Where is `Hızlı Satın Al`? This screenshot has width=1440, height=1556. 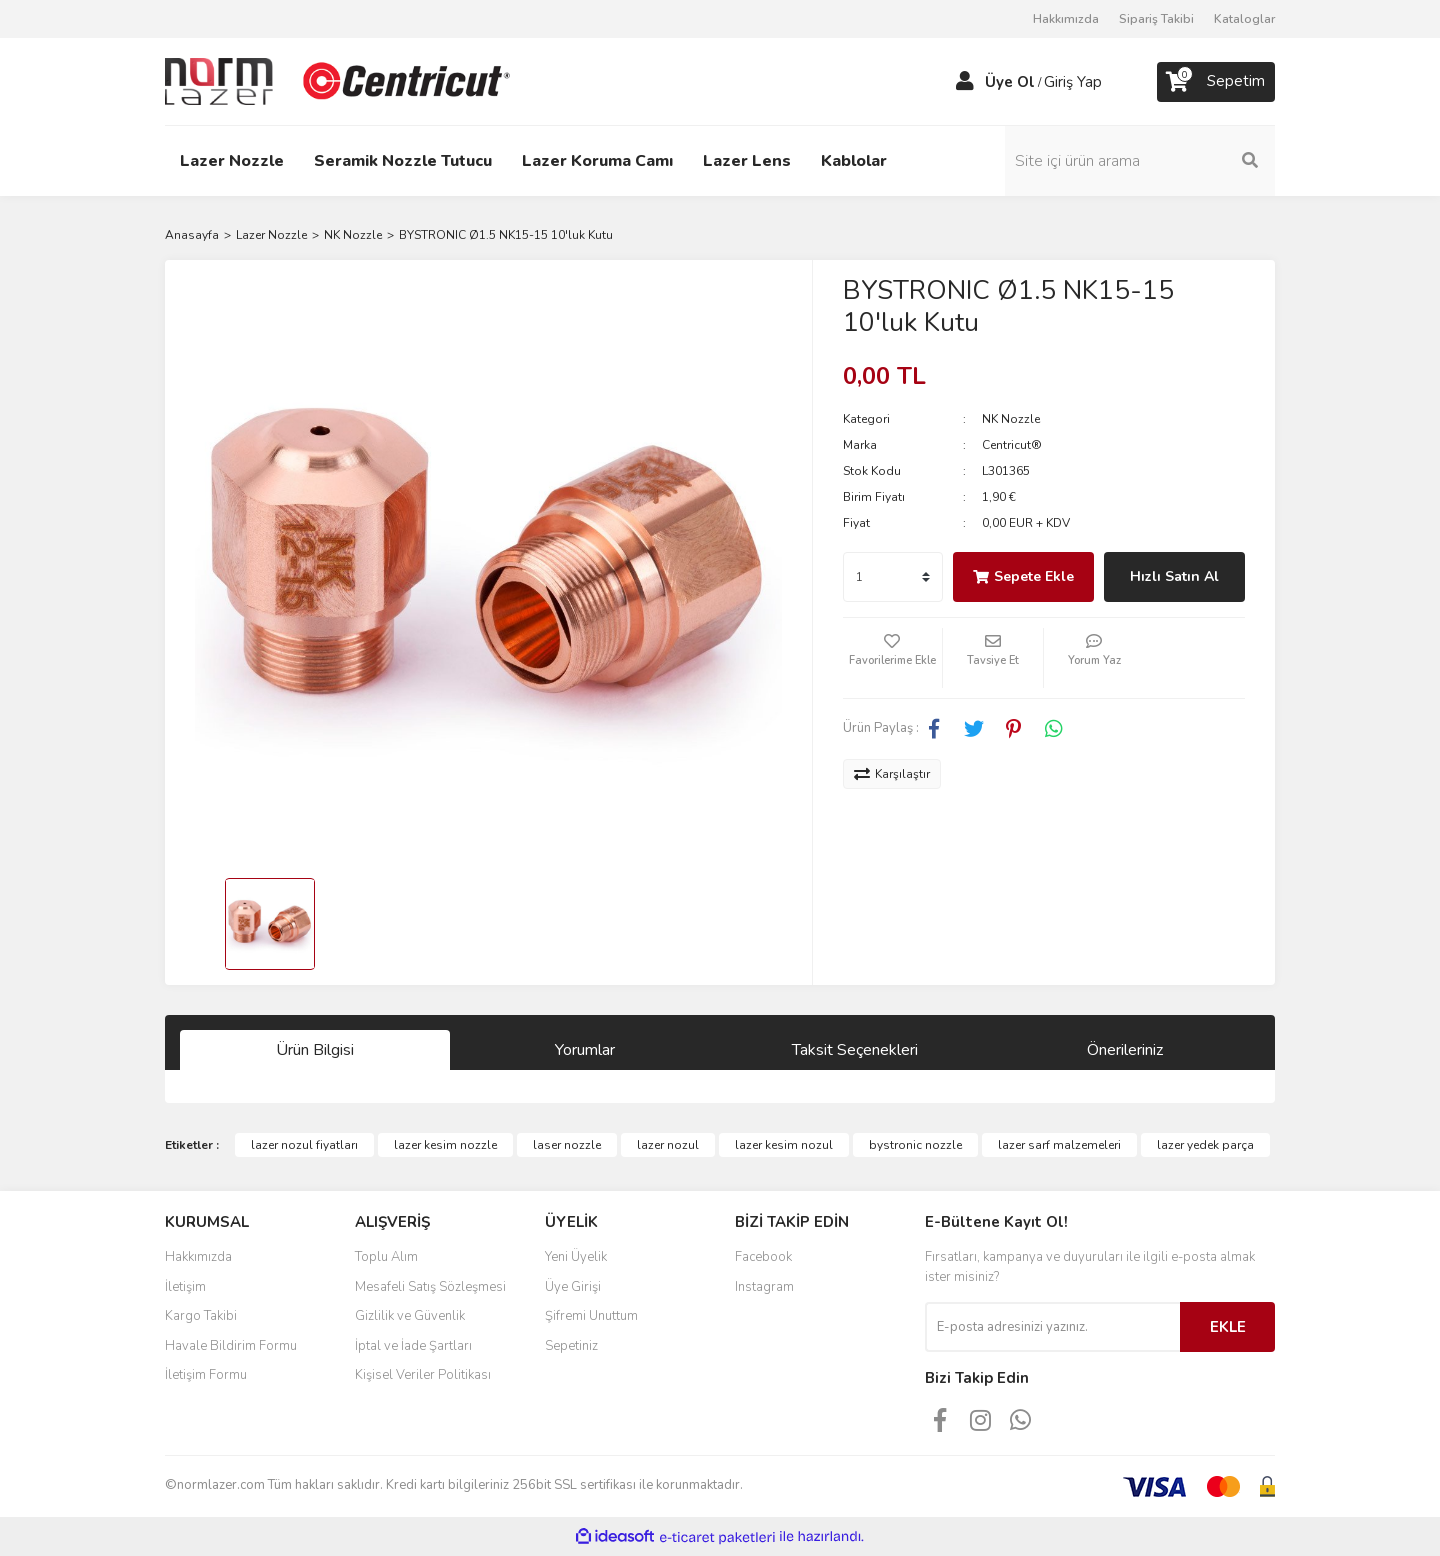 Hızlı Satın Al is located at coordinates (1174, 576).